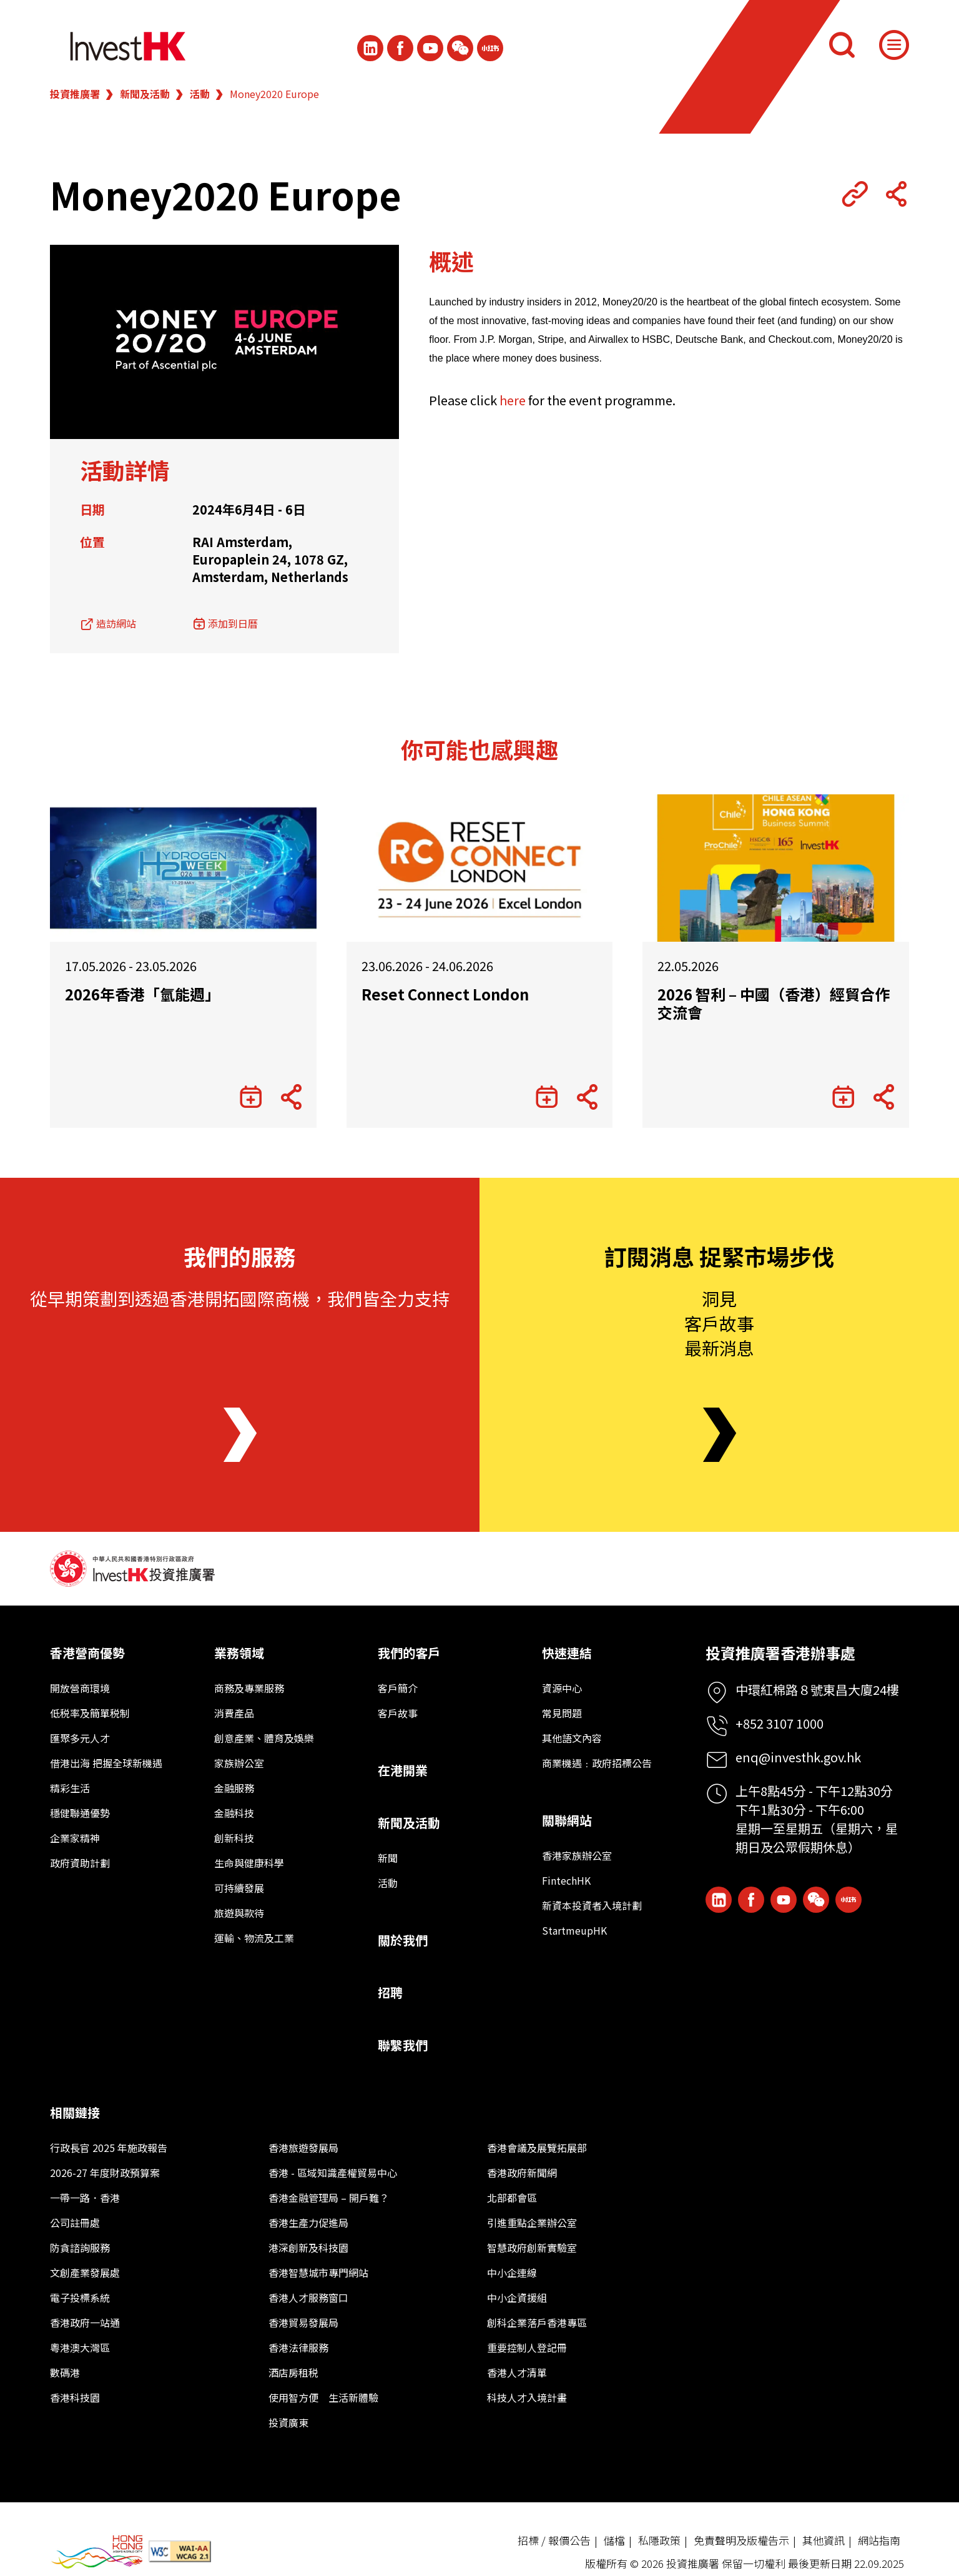  Describe the element at coordinates (80, 2297) in the screenshot. I see `電子投標系統` at that location.